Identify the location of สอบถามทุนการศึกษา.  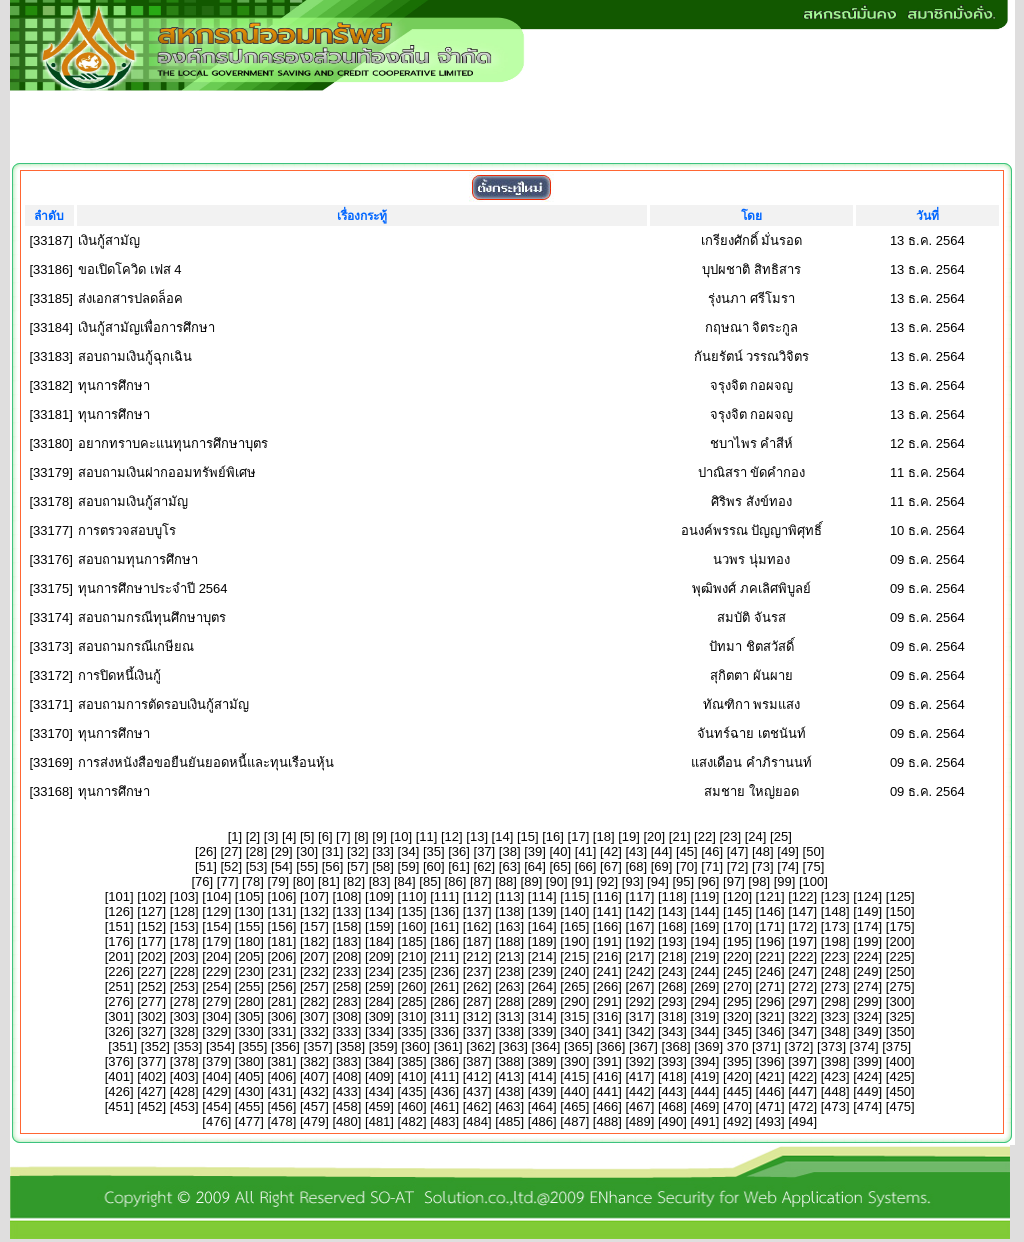
(138, 559).